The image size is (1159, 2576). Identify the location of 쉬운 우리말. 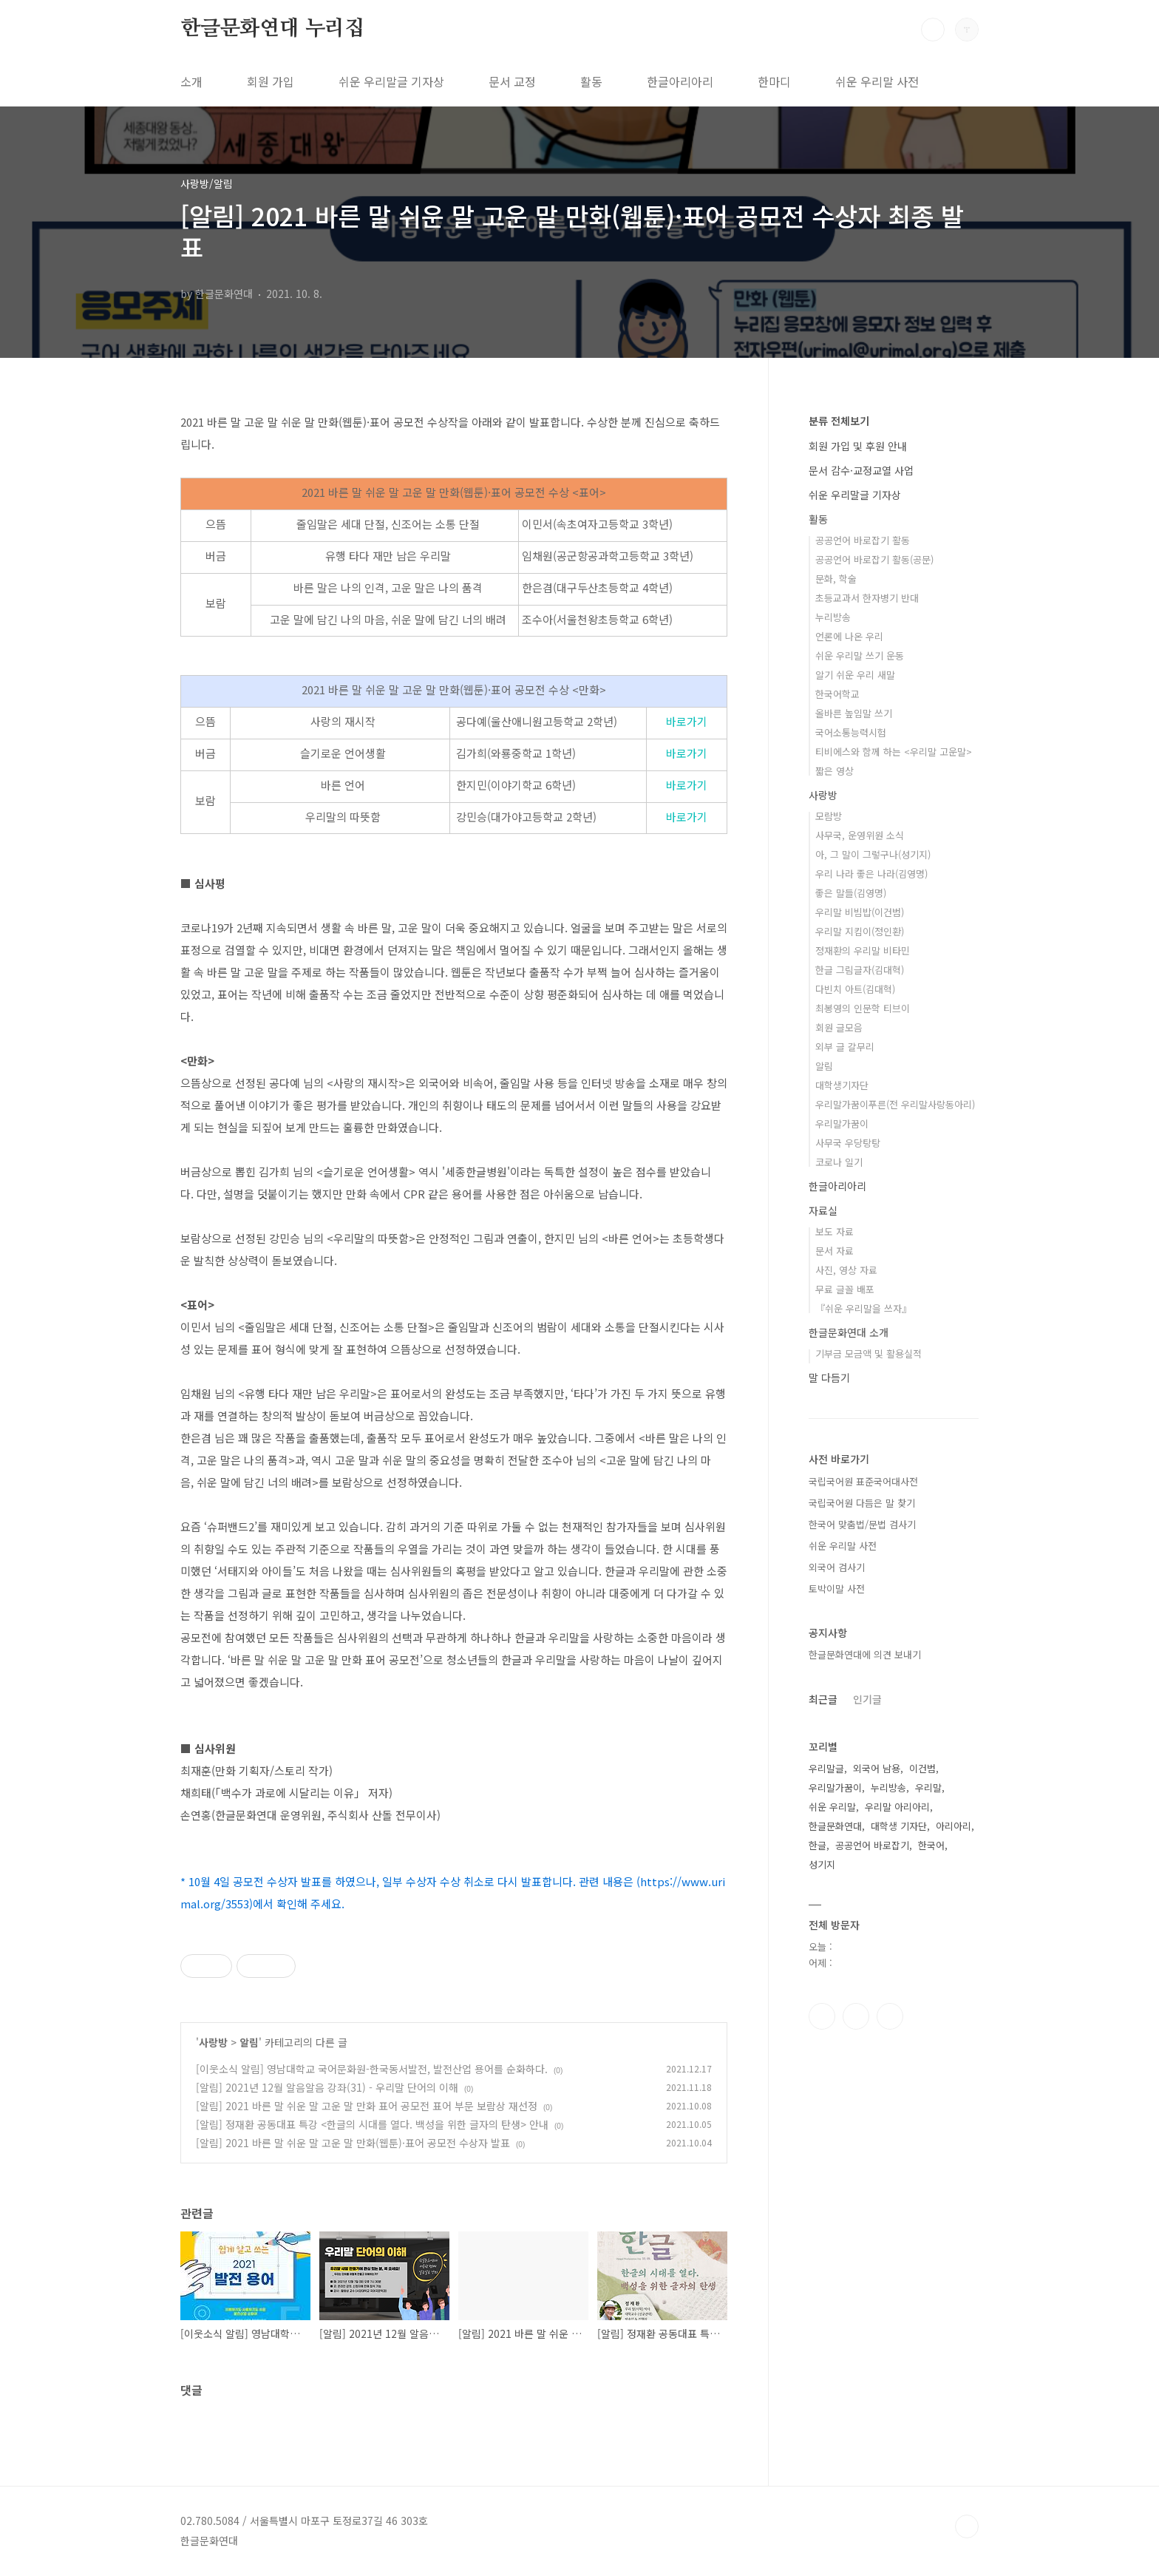
(832, 1807).